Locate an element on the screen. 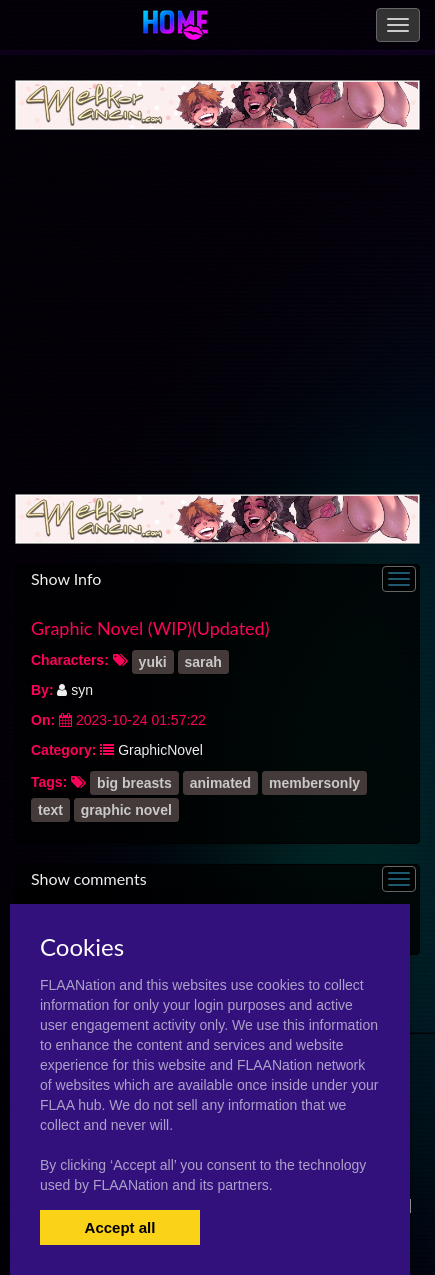 The width and height of the screenshot is (435, 1275). On: is located at coordinates (43, 720).